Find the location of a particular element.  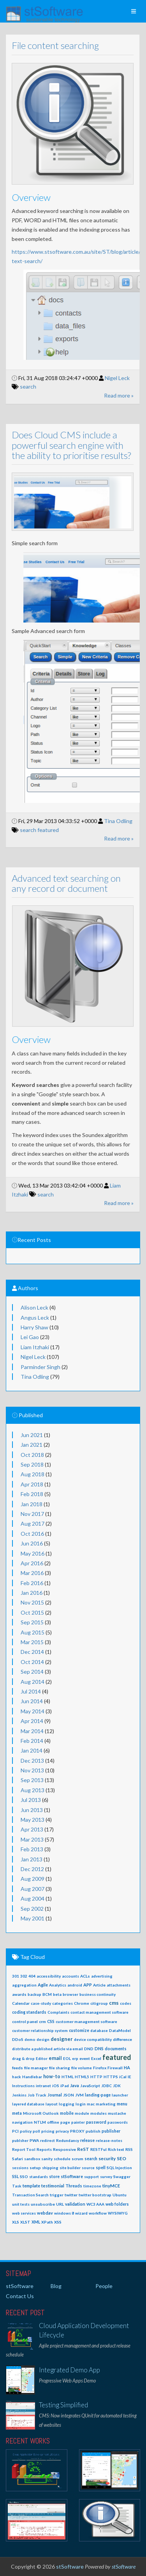

Jul 2013 is located at coordinates (31, 1799).